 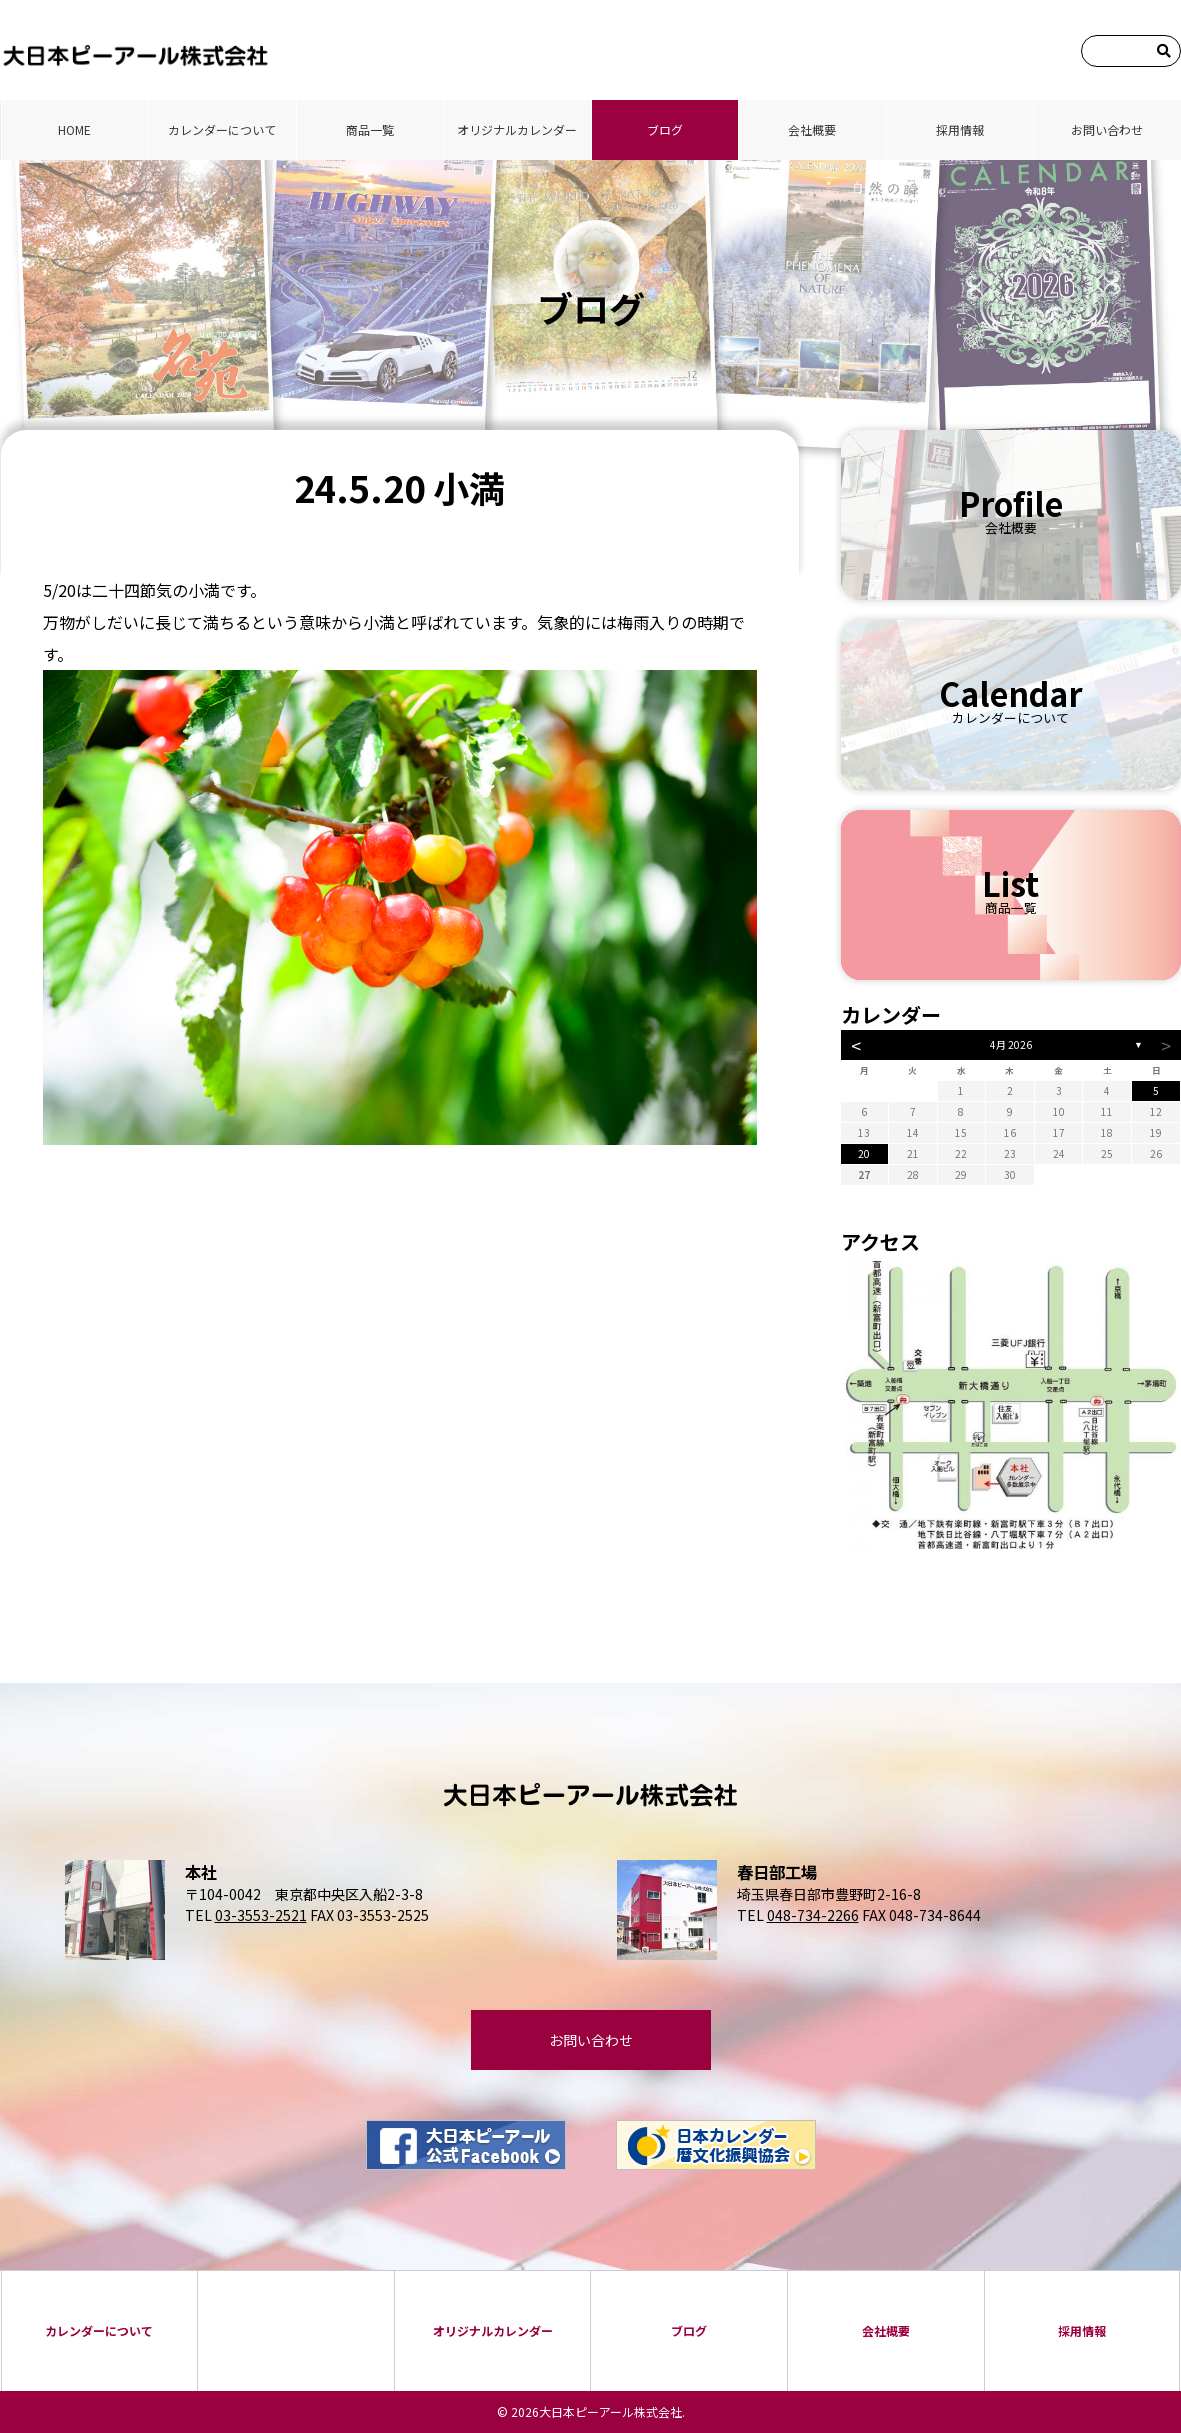 I want to click on お問い合わせ, so click(x=1107, y=129).